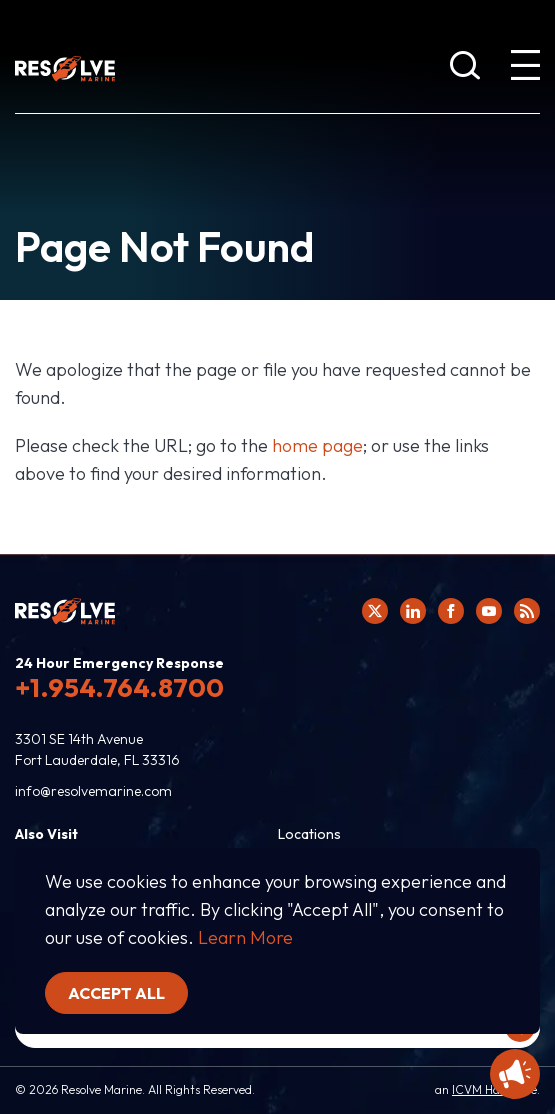 This screenshot has width=555, height=1114. Describe the element at coordinates (245, 937) in the screenshot. I see `Learn More` at that location.